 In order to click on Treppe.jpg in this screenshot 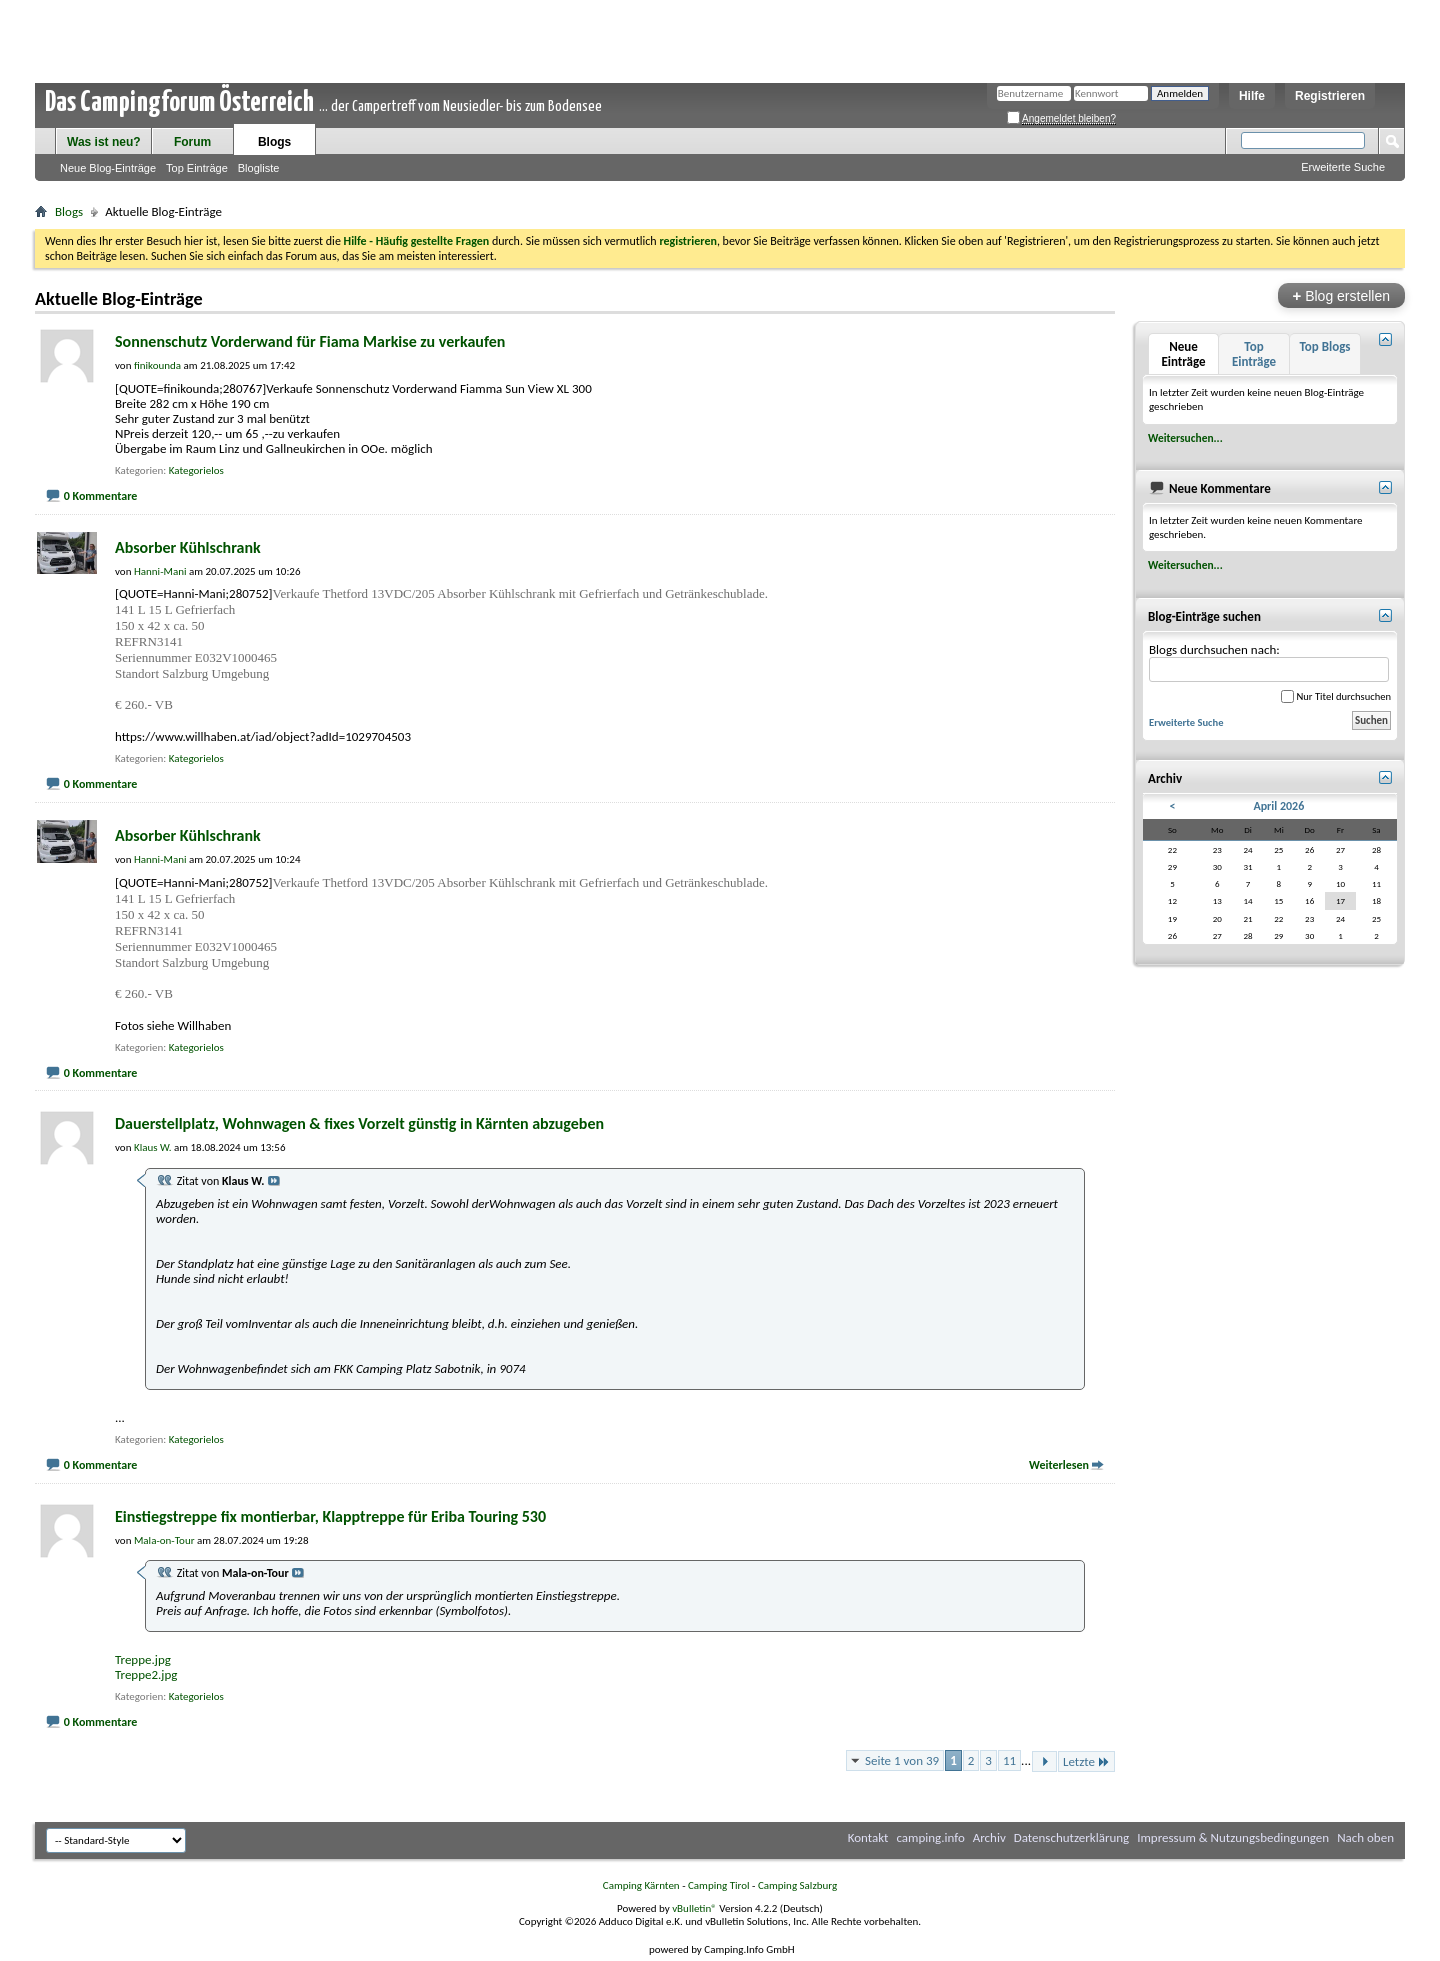, I will do `click(143, 1659)`.